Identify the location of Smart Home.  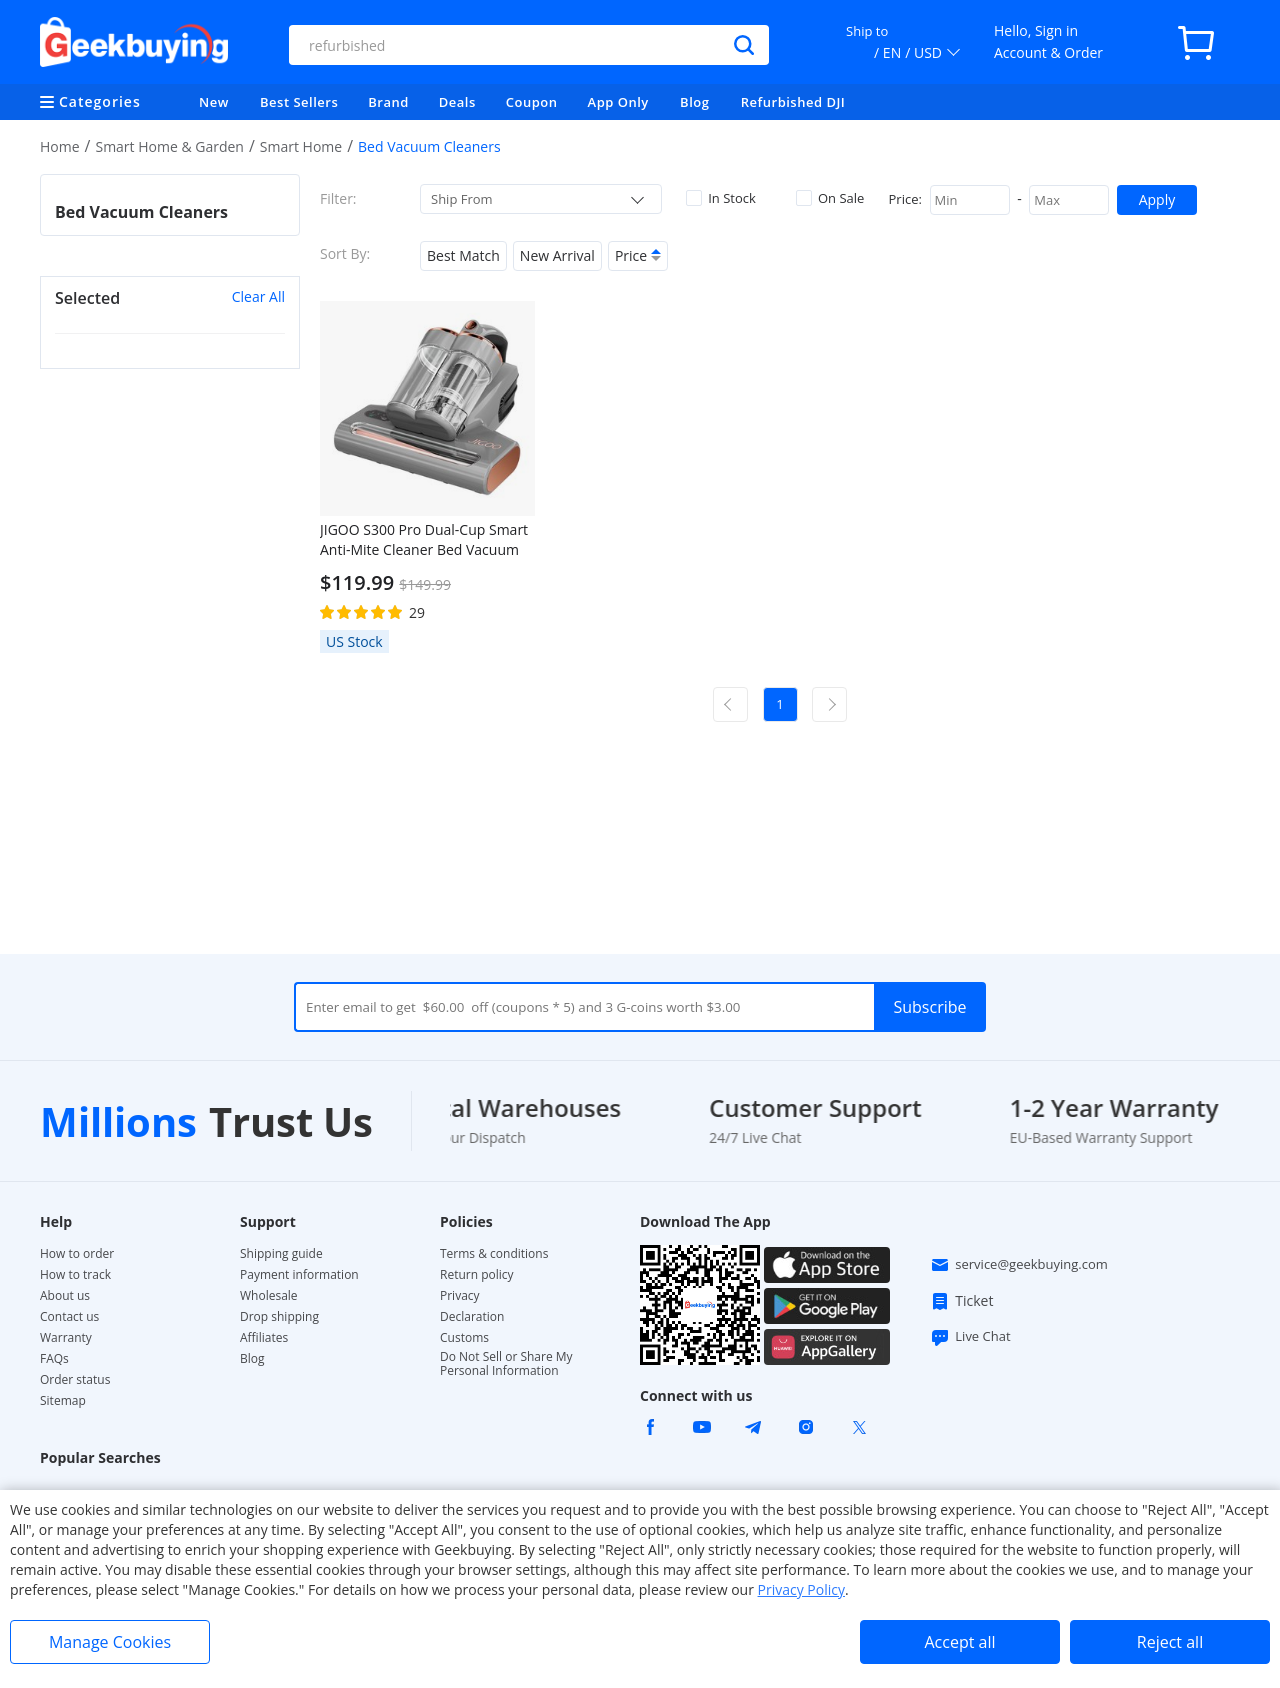
(301, 146).